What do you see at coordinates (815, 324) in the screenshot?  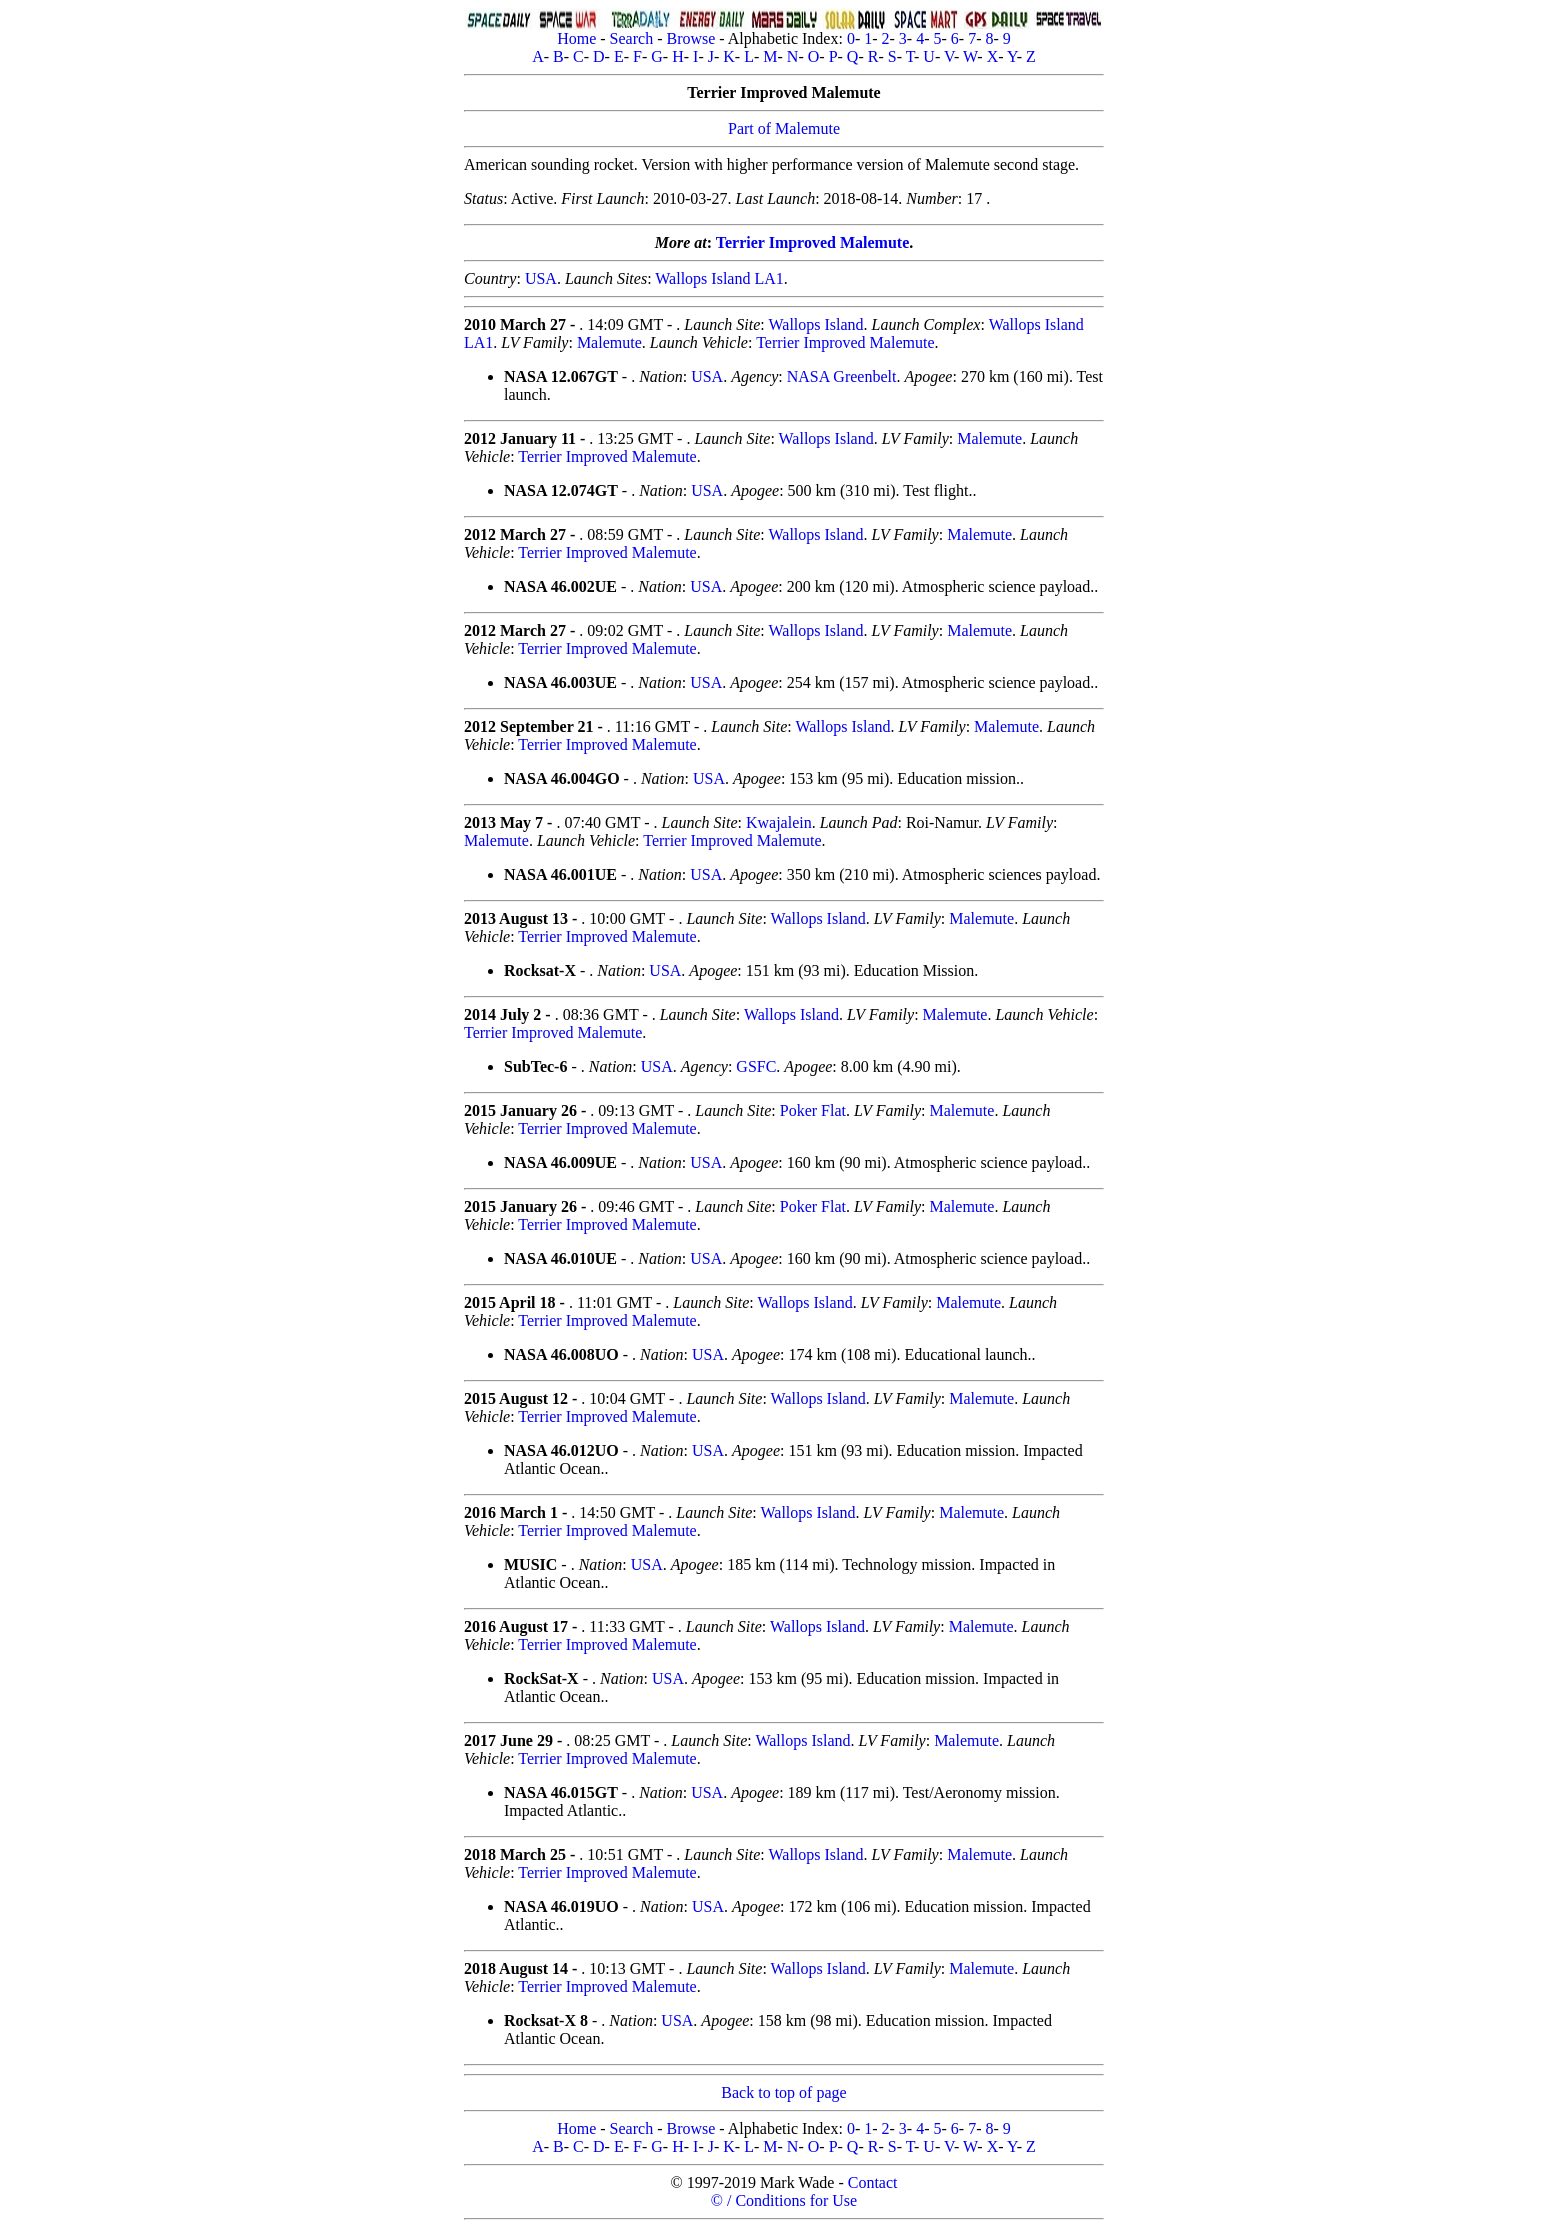 I see `Wallops Island` at bounding box center [815, 324].